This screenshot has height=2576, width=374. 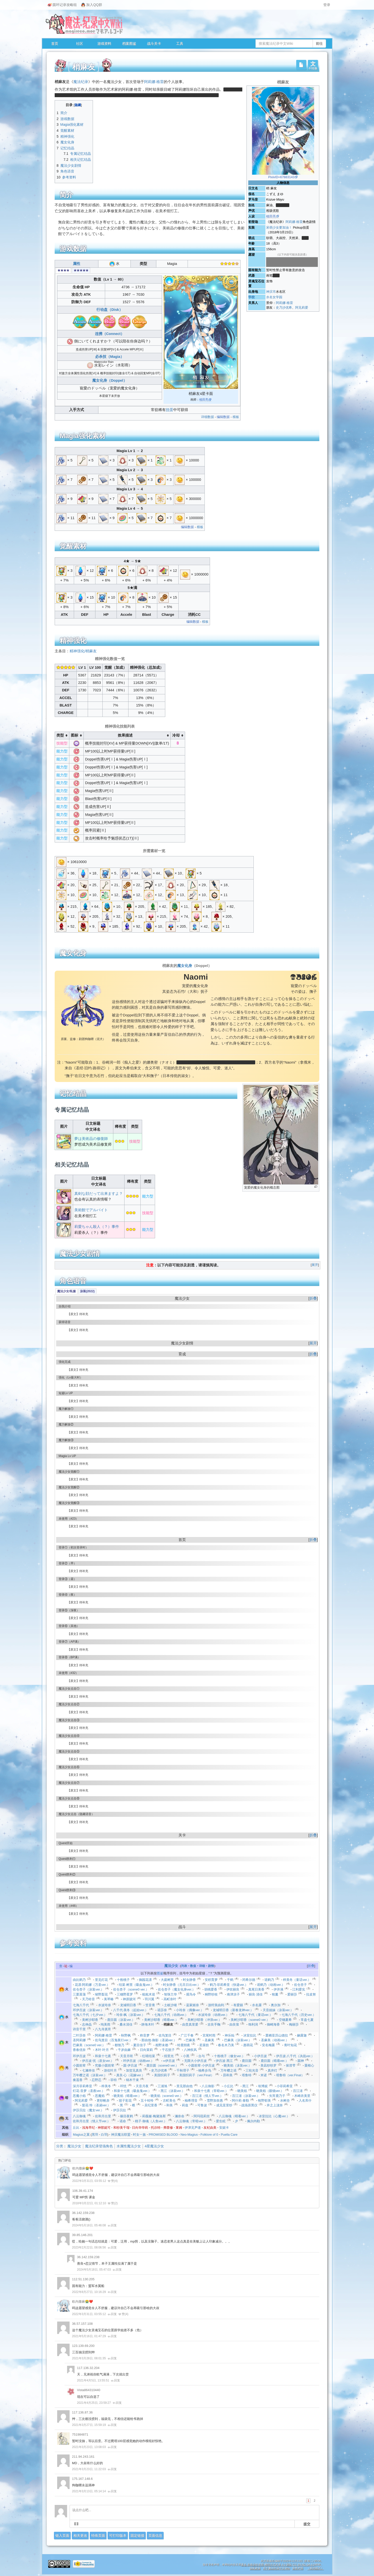 I want to click on 水名女学园, so click(x=274, y=297).